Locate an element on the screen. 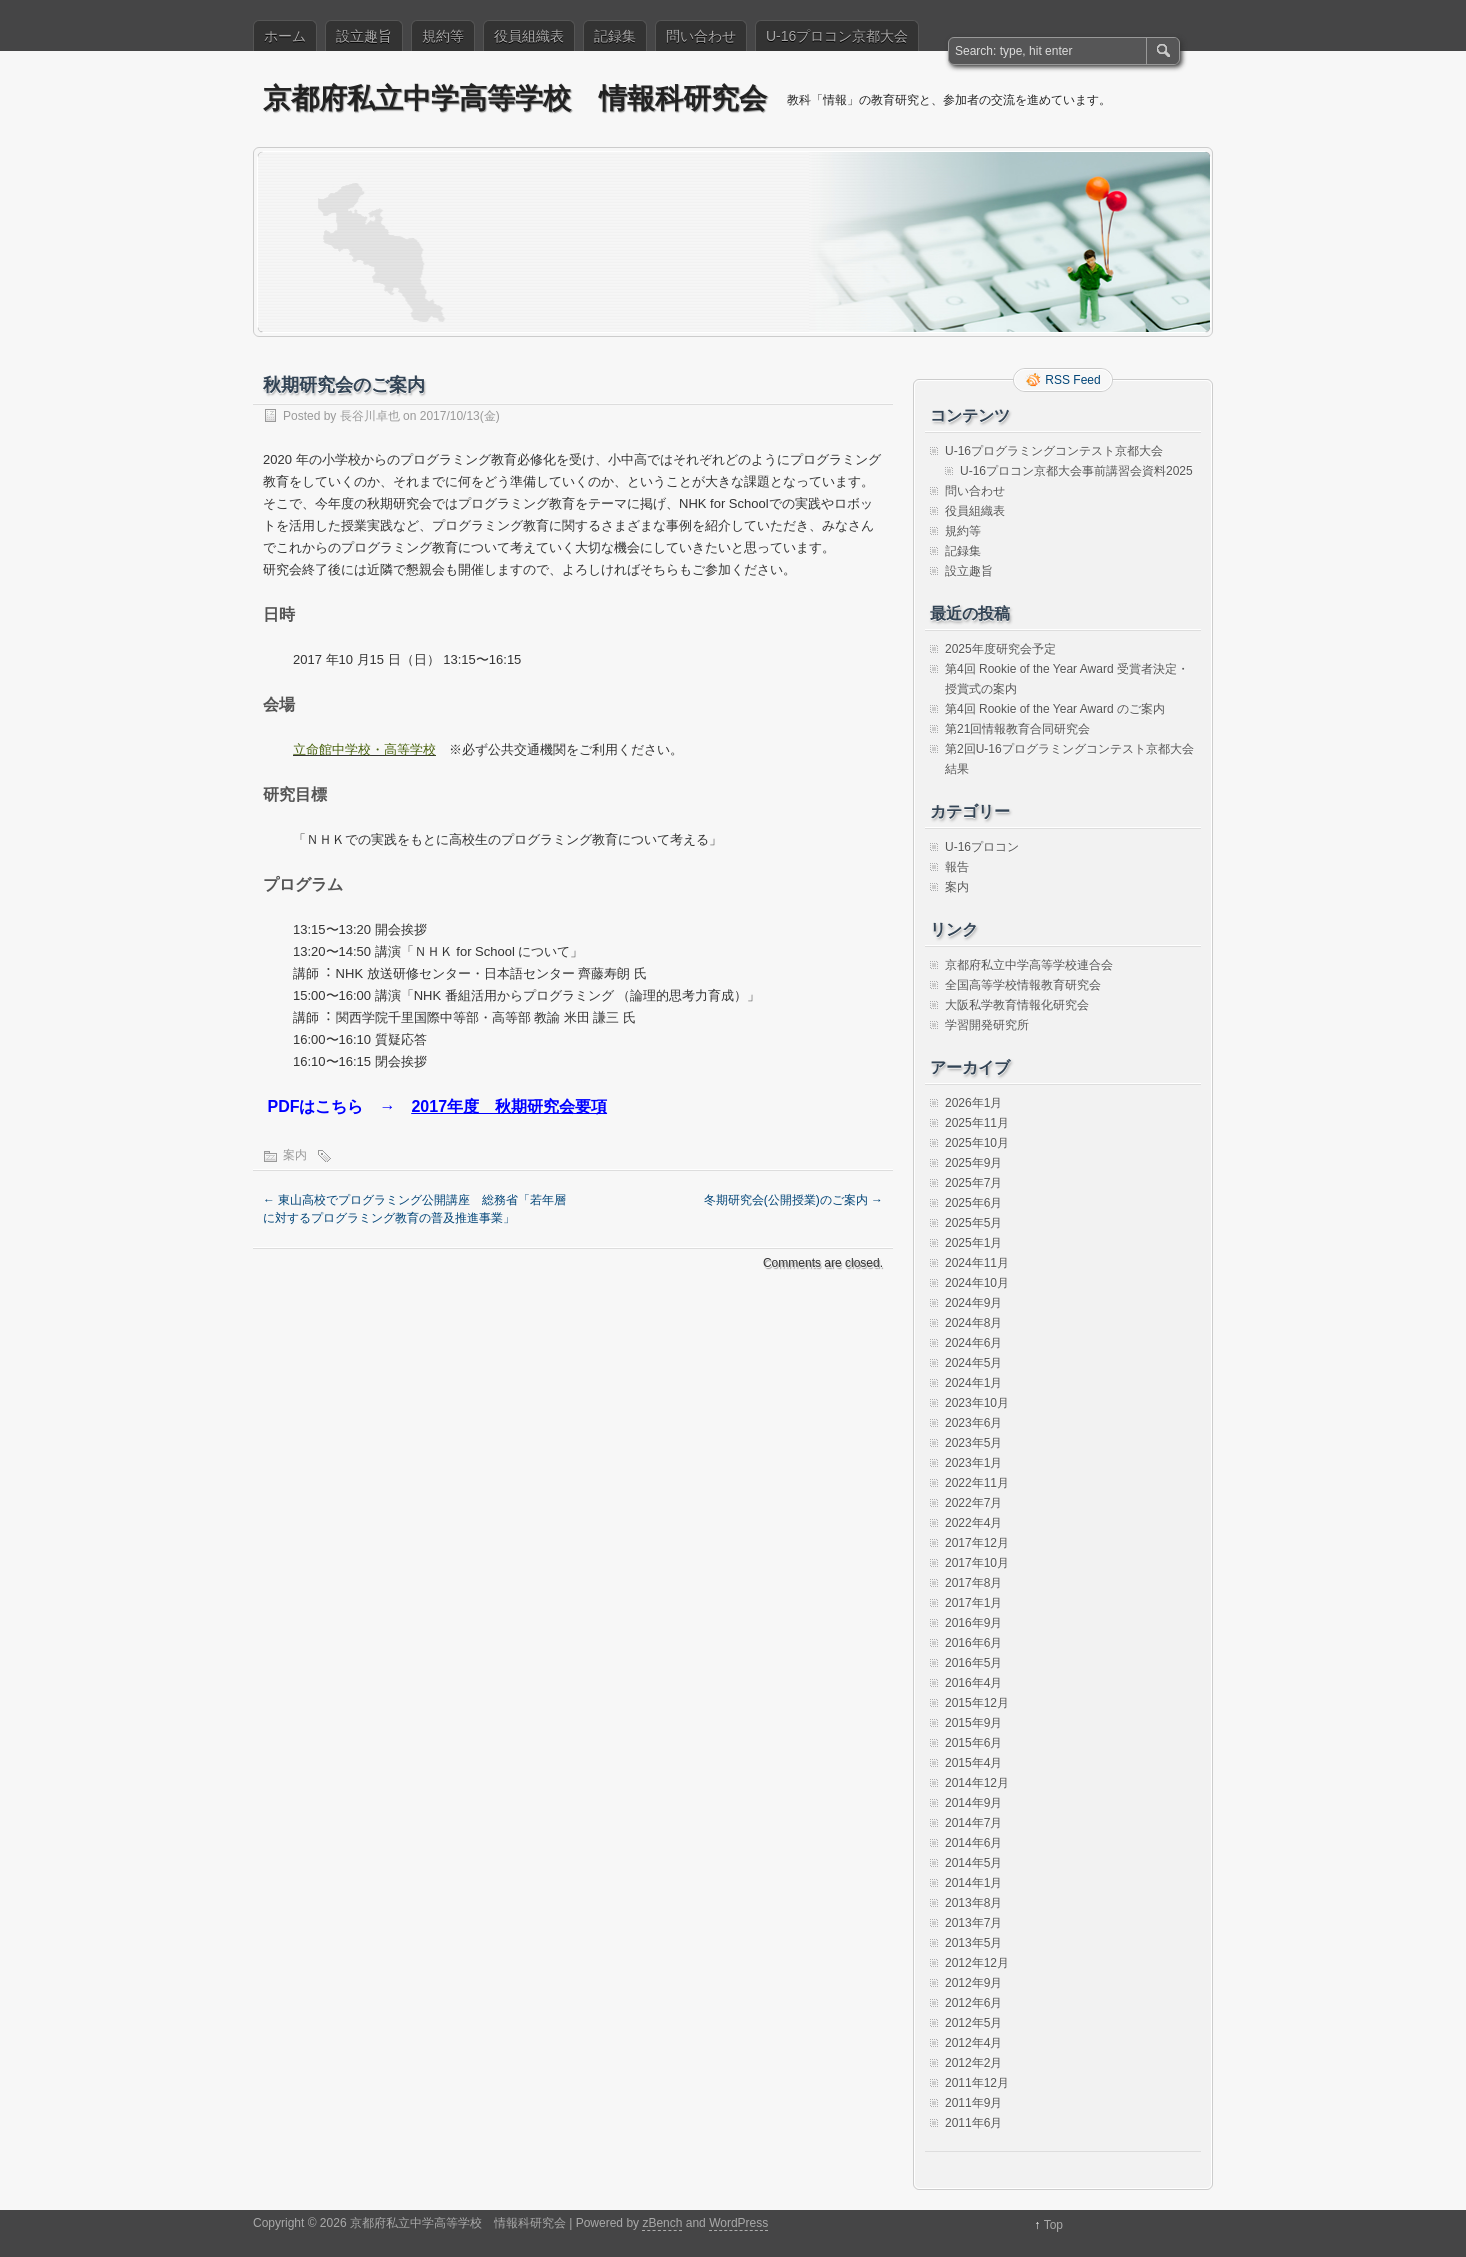 Image resolution: width=1466 pixels, height=2257 pixels. 2022年11月 is located at coordinates (977, 1483).